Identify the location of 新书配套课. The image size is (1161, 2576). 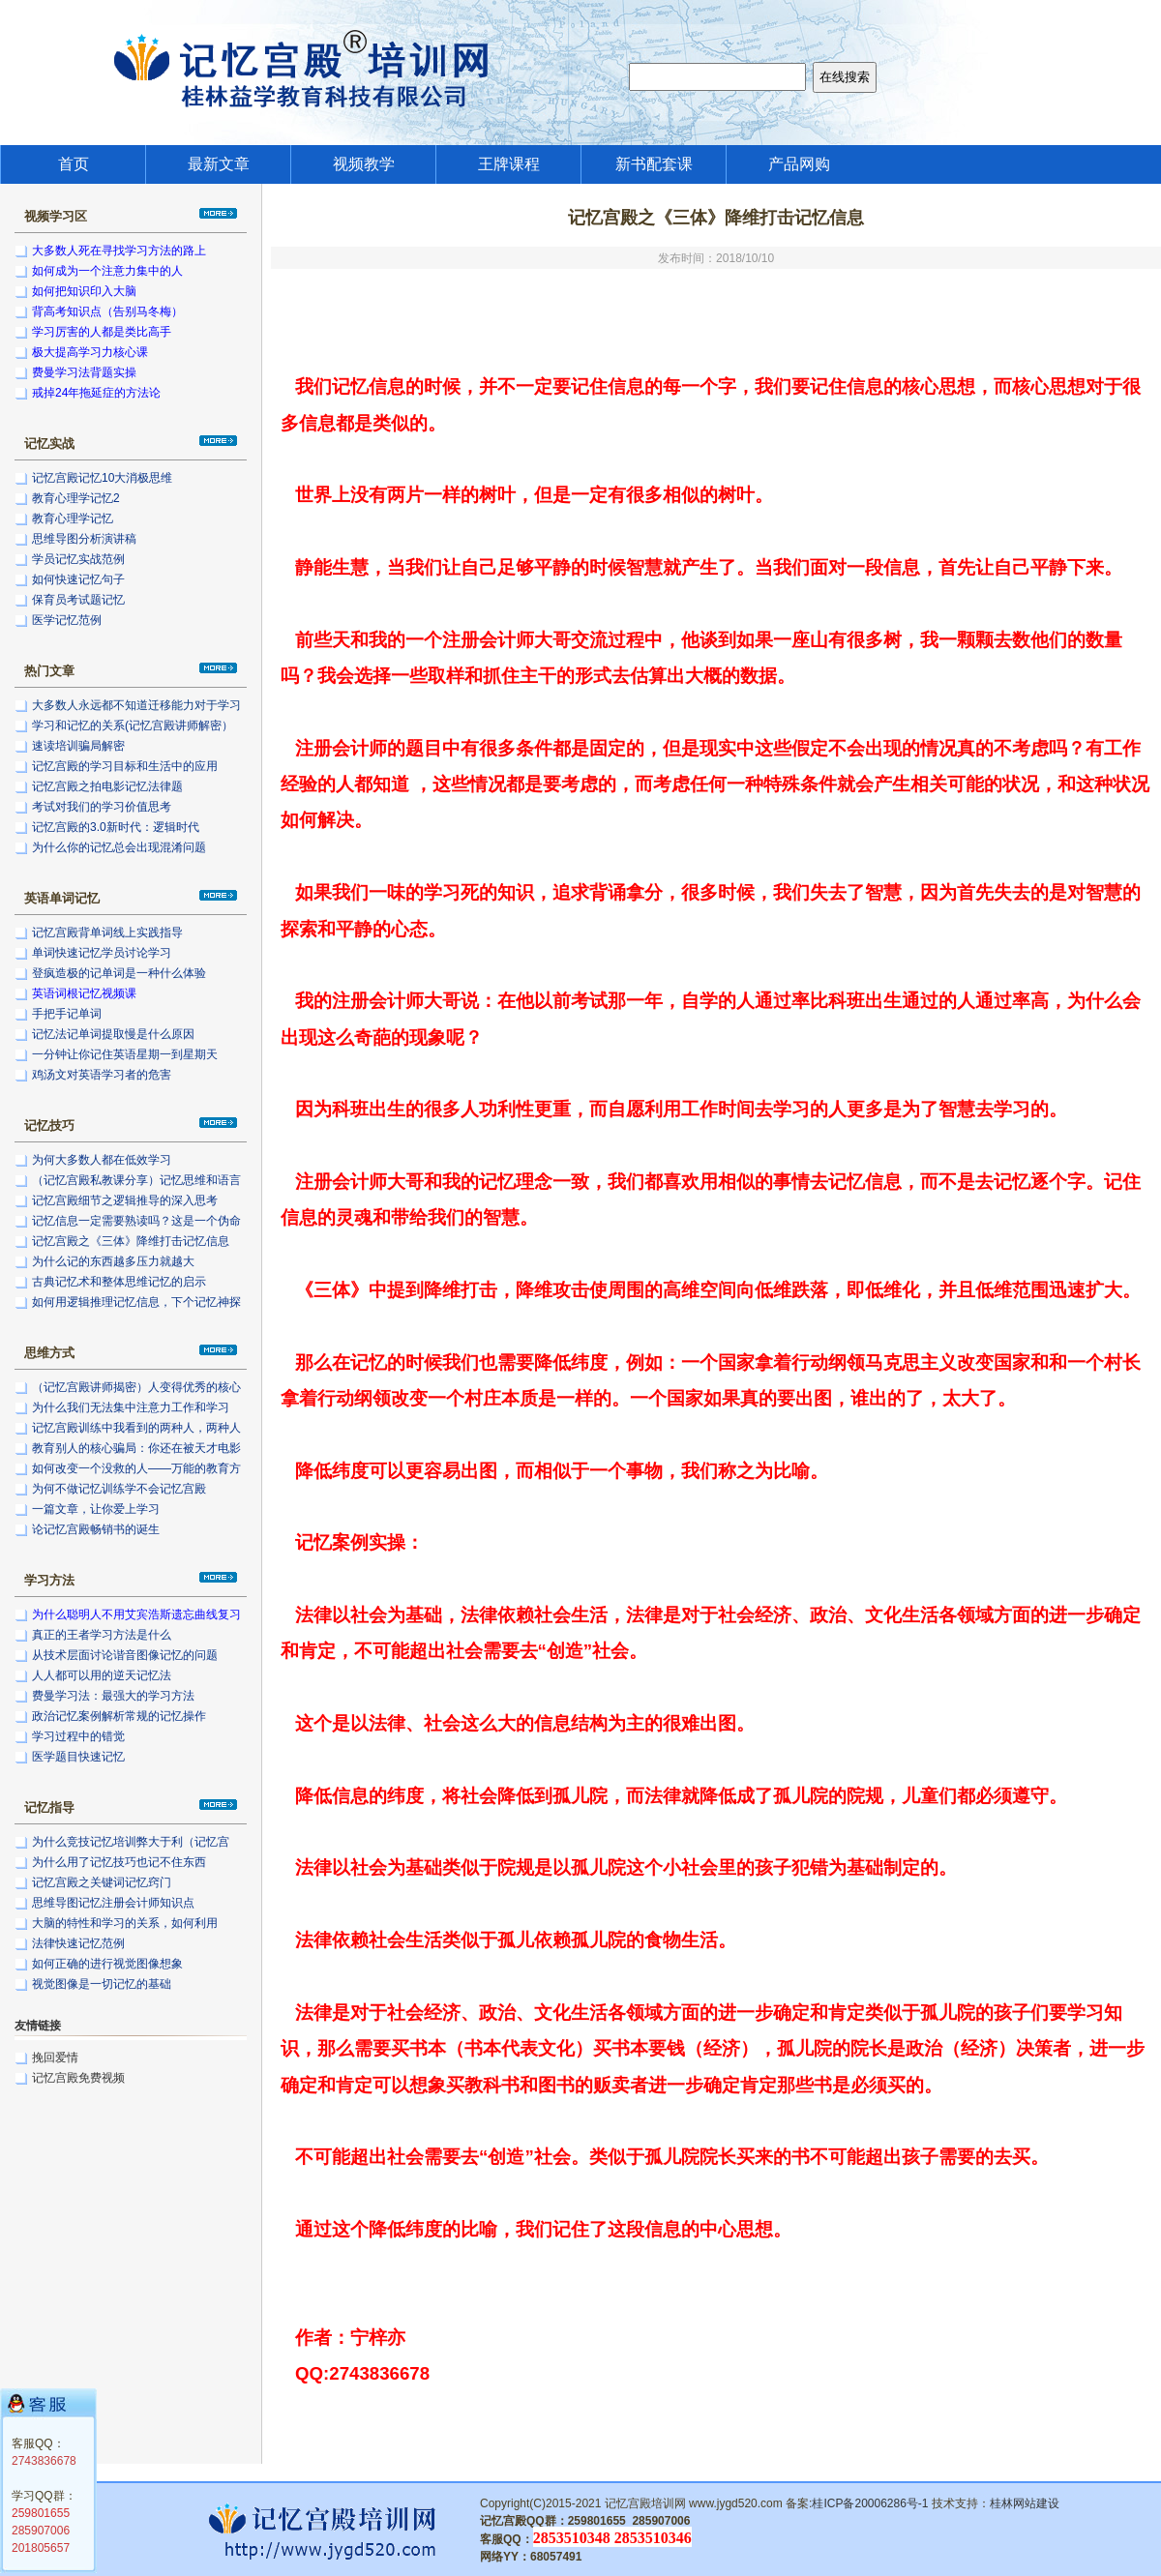
(654, 164).